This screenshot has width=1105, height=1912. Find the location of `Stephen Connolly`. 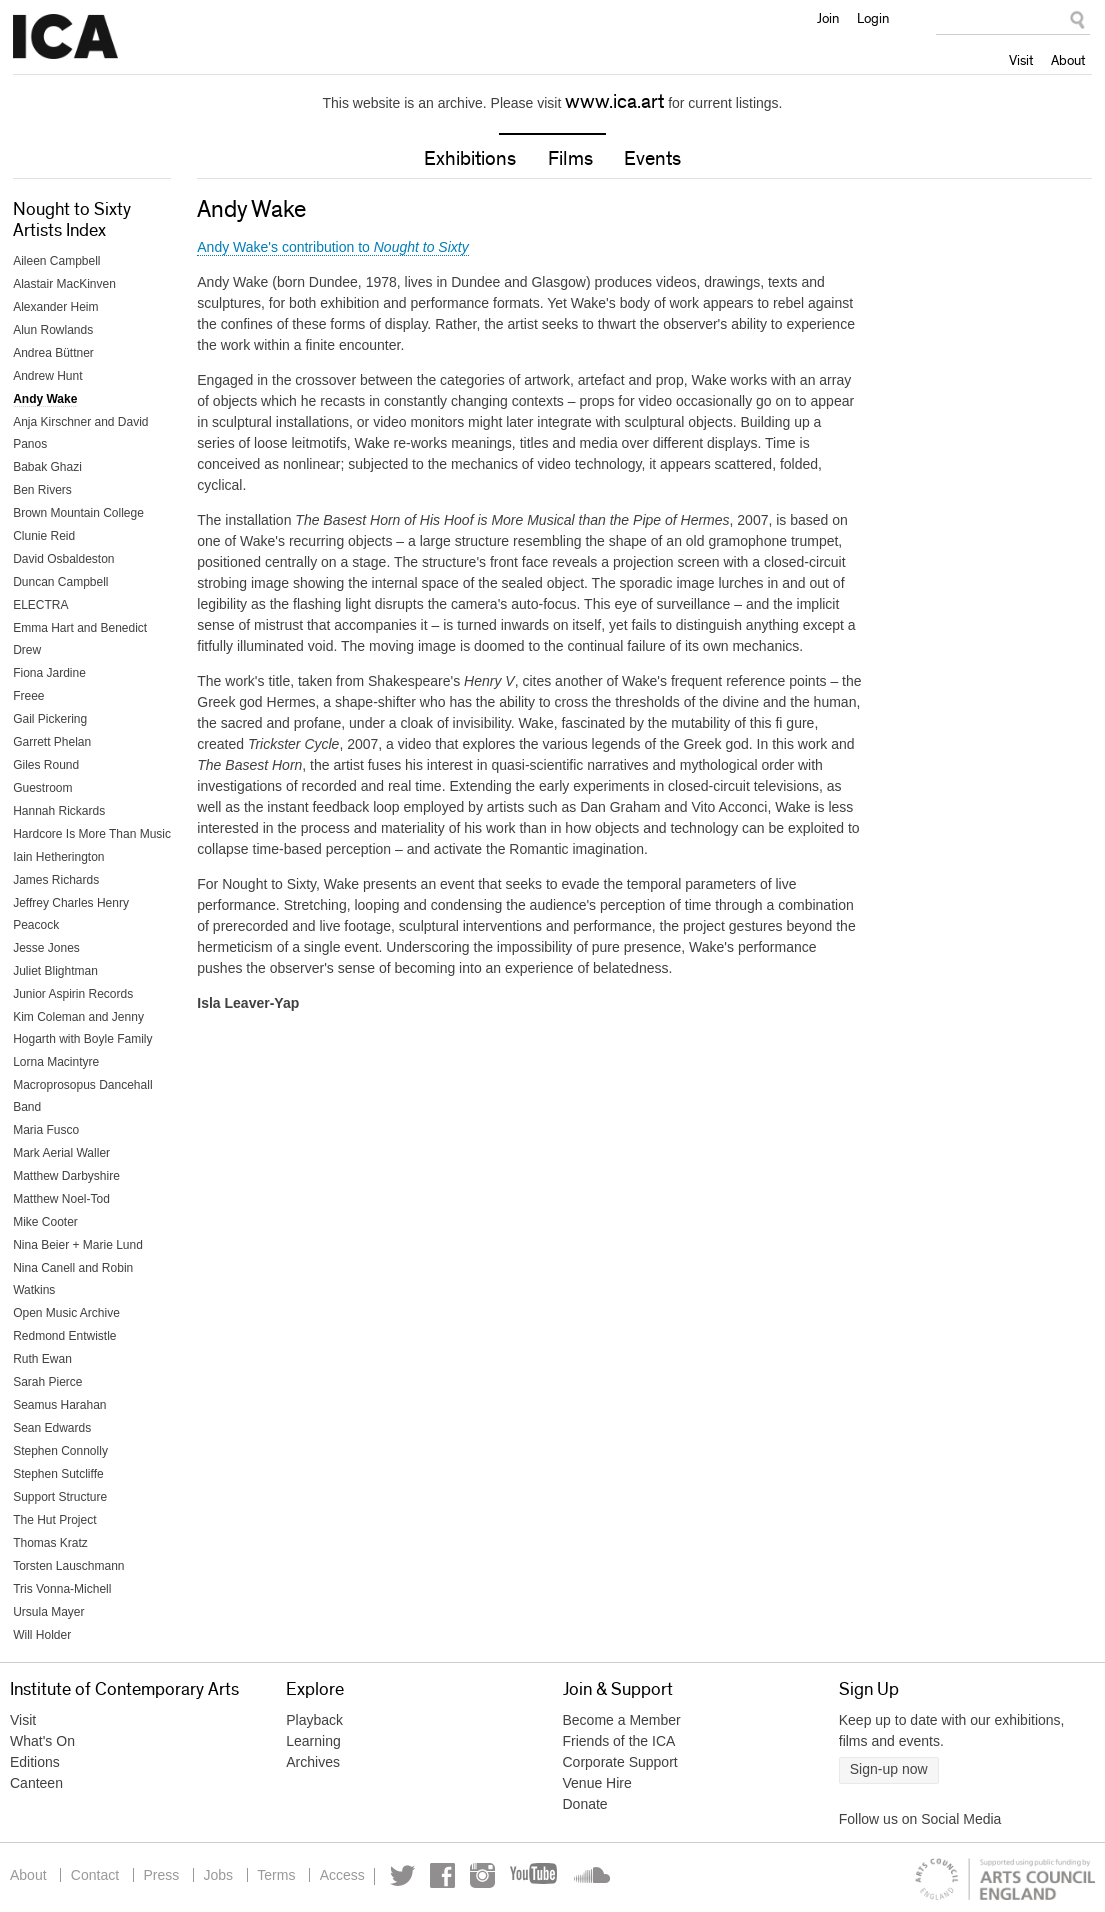

Stephen Connolly is located at coordinates (60, 1451).